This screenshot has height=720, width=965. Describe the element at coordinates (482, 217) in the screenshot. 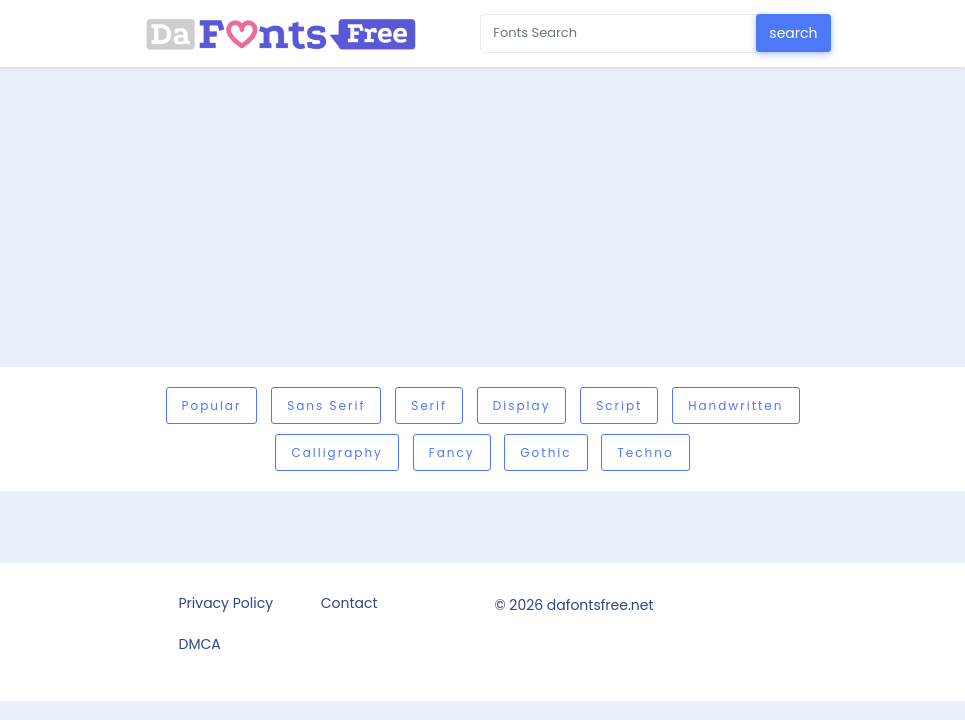

I see `[Advertisement]` at that location.